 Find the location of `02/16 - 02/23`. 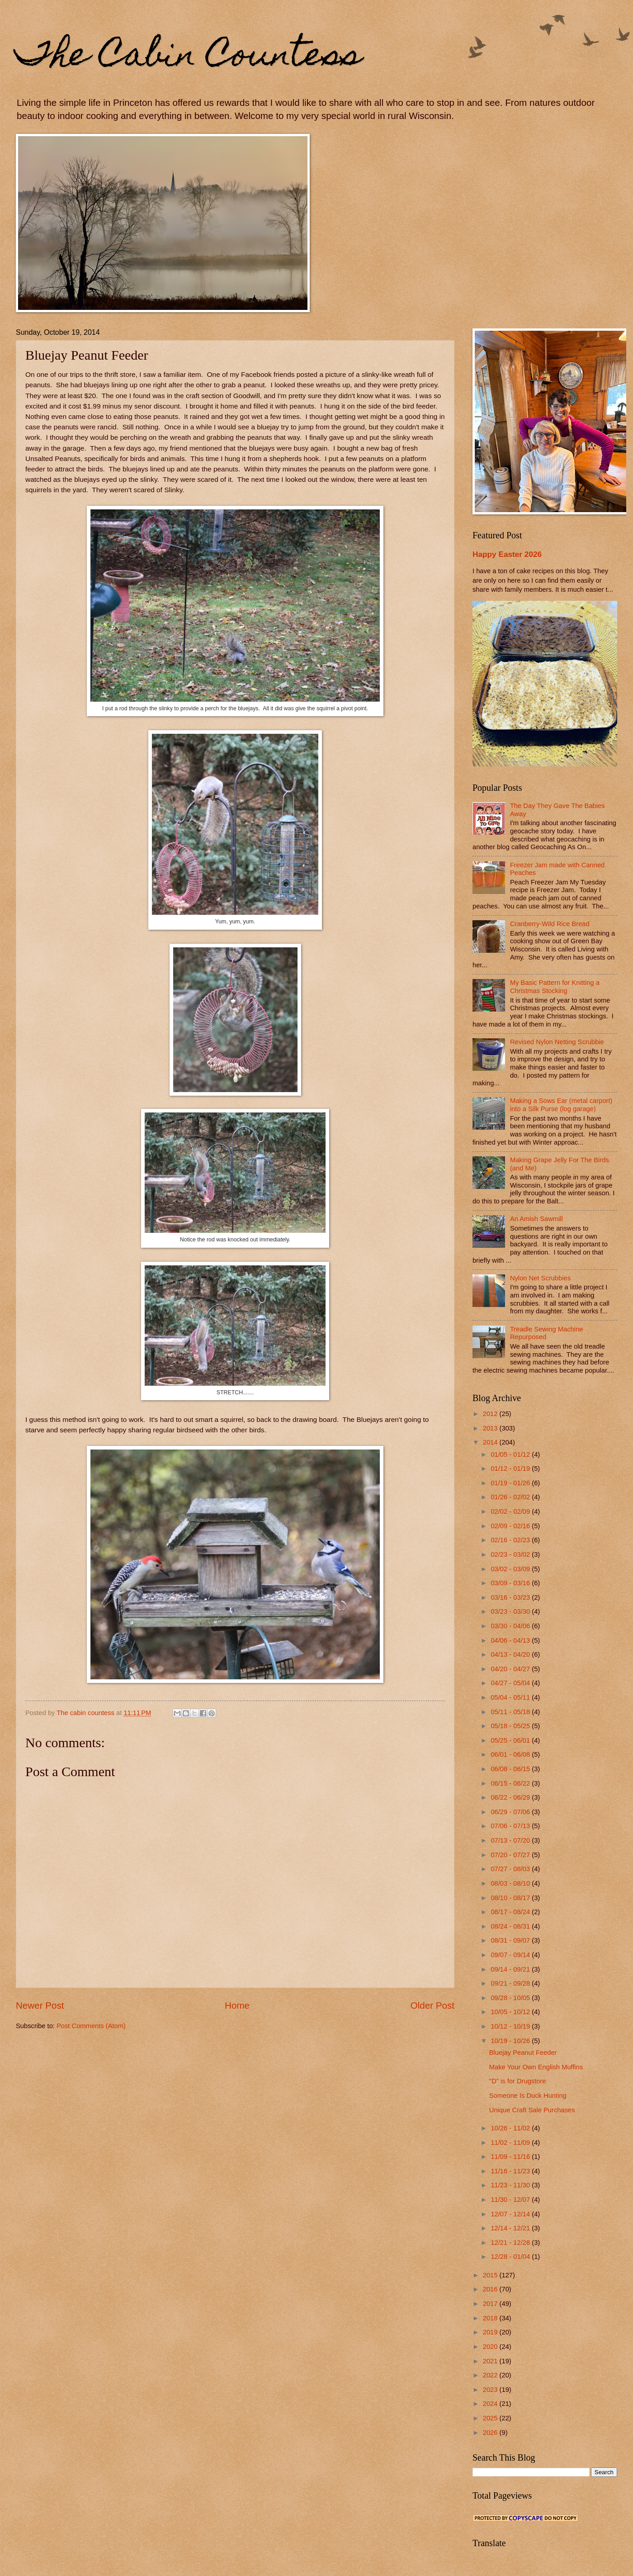

02/16 - 02/23 is located at coordinates (511, 1540).